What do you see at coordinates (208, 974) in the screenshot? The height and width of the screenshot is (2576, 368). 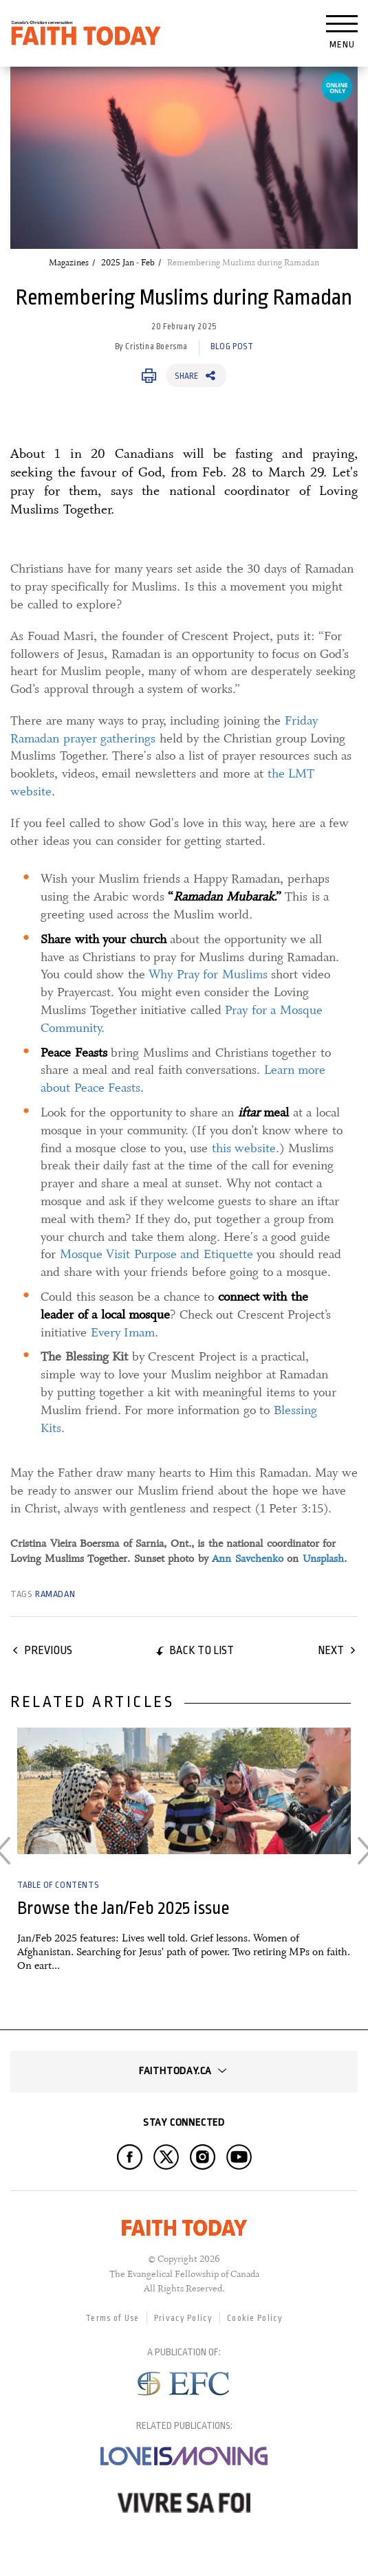 I see `Why Pray for Muslims` at bounding box center [208, 974].